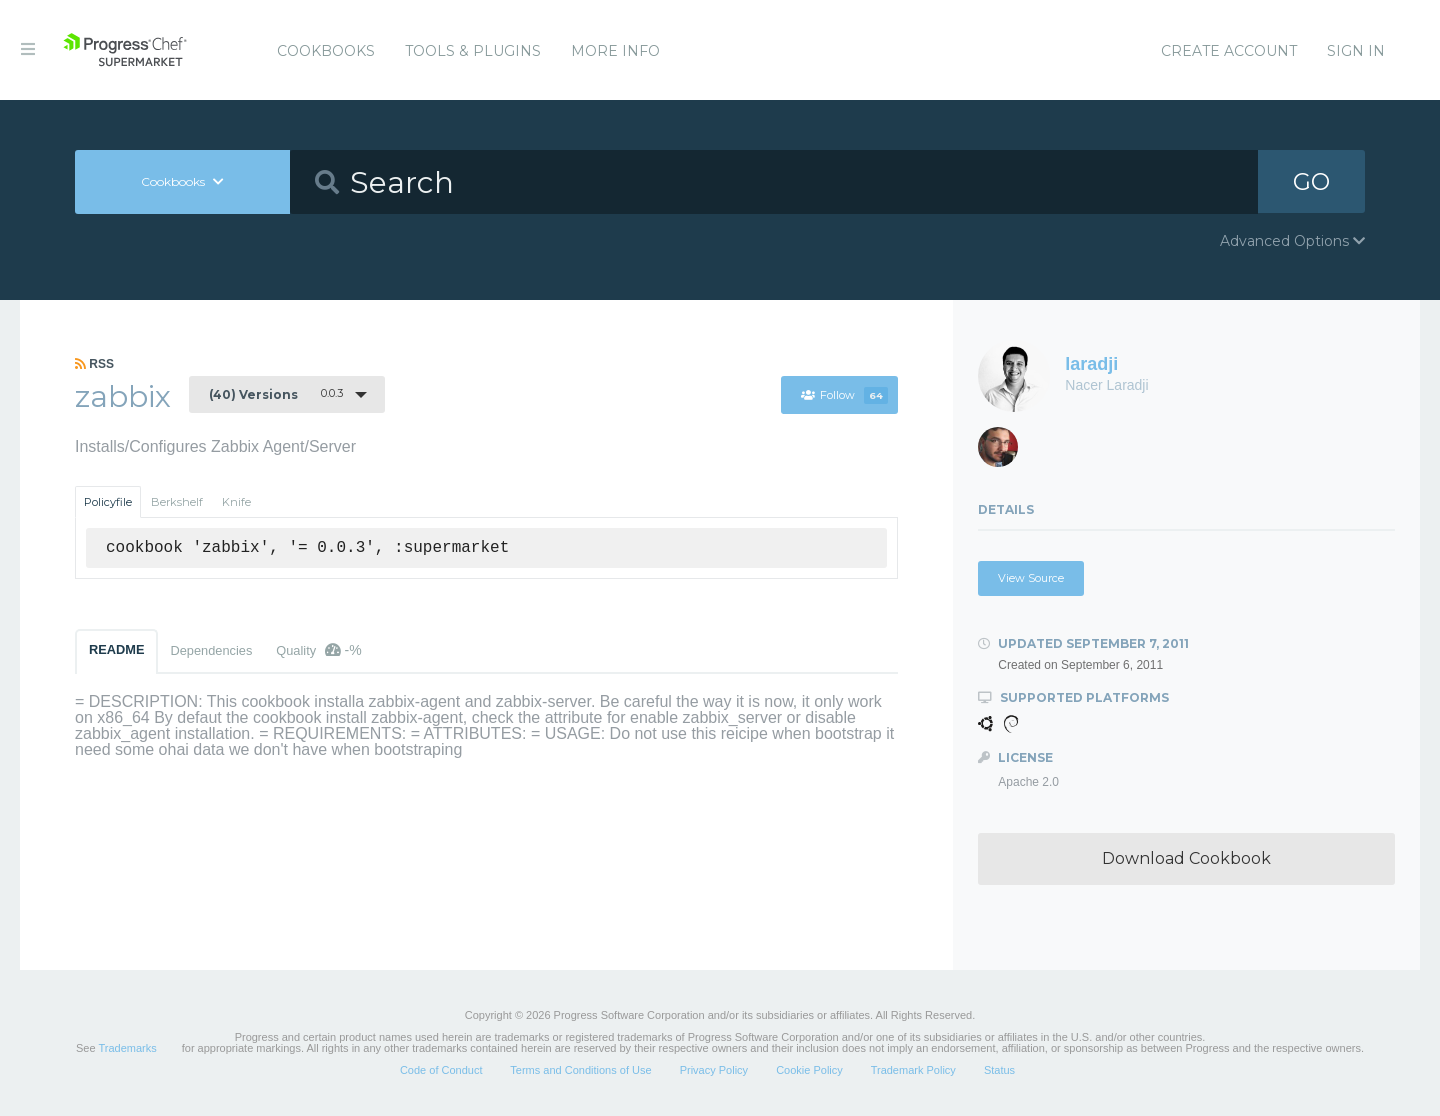  Describe the element at coordinates (1356, 51) in the screenshot. I see `Sign In` at that location.